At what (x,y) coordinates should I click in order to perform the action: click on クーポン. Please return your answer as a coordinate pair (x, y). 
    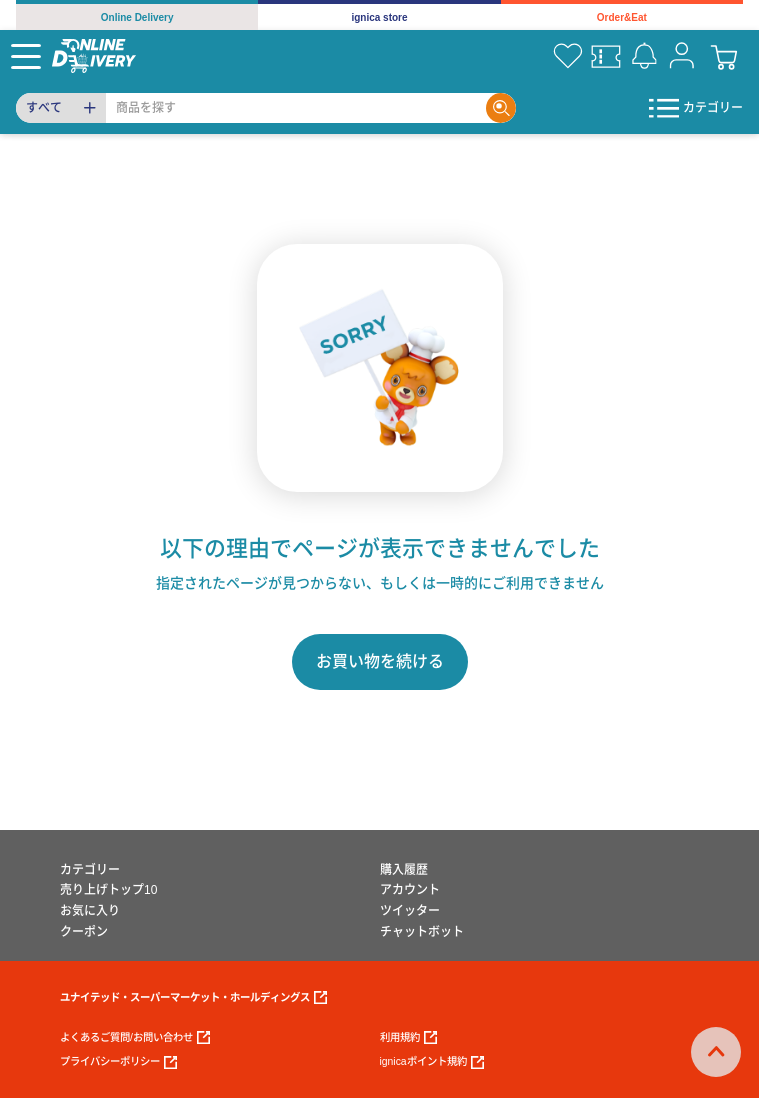
    Looking at the image, I should click on (84, 932).